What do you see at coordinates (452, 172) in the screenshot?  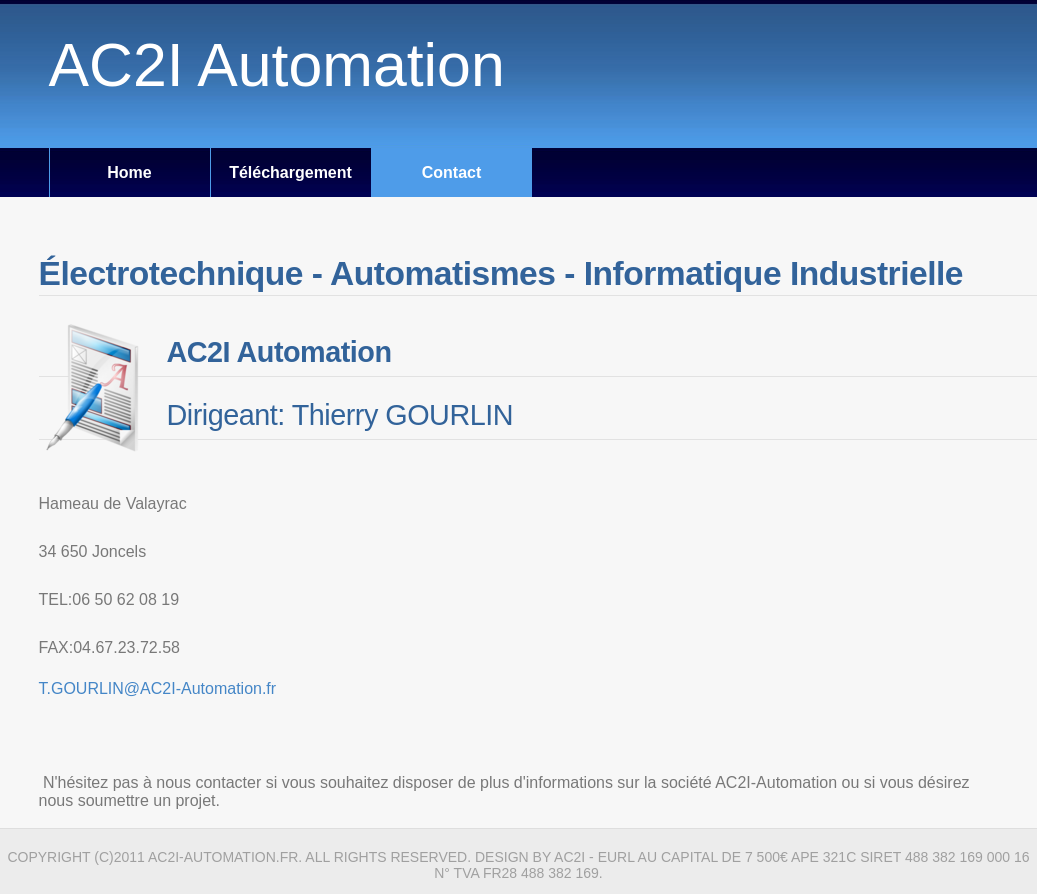 I see `Contact` at bounding box center [452, 172].